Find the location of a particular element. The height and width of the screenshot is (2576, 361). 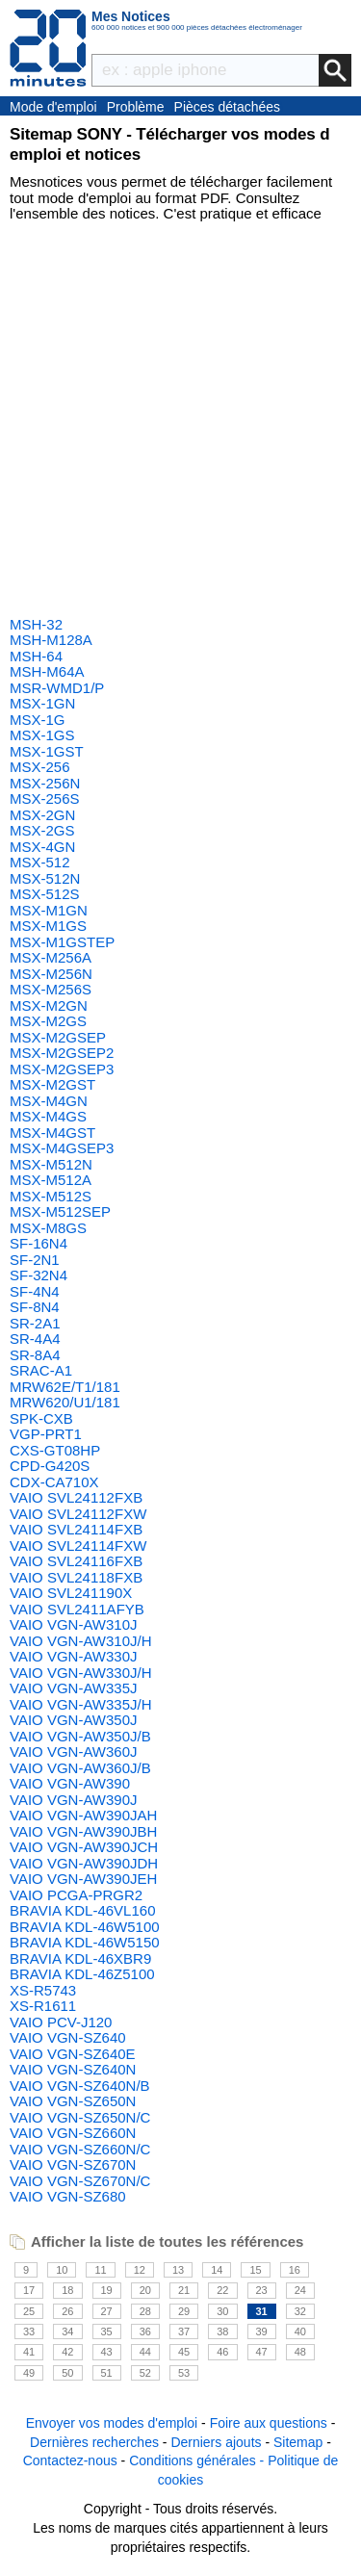

MSH-64 is located at coordinates (36, 656).